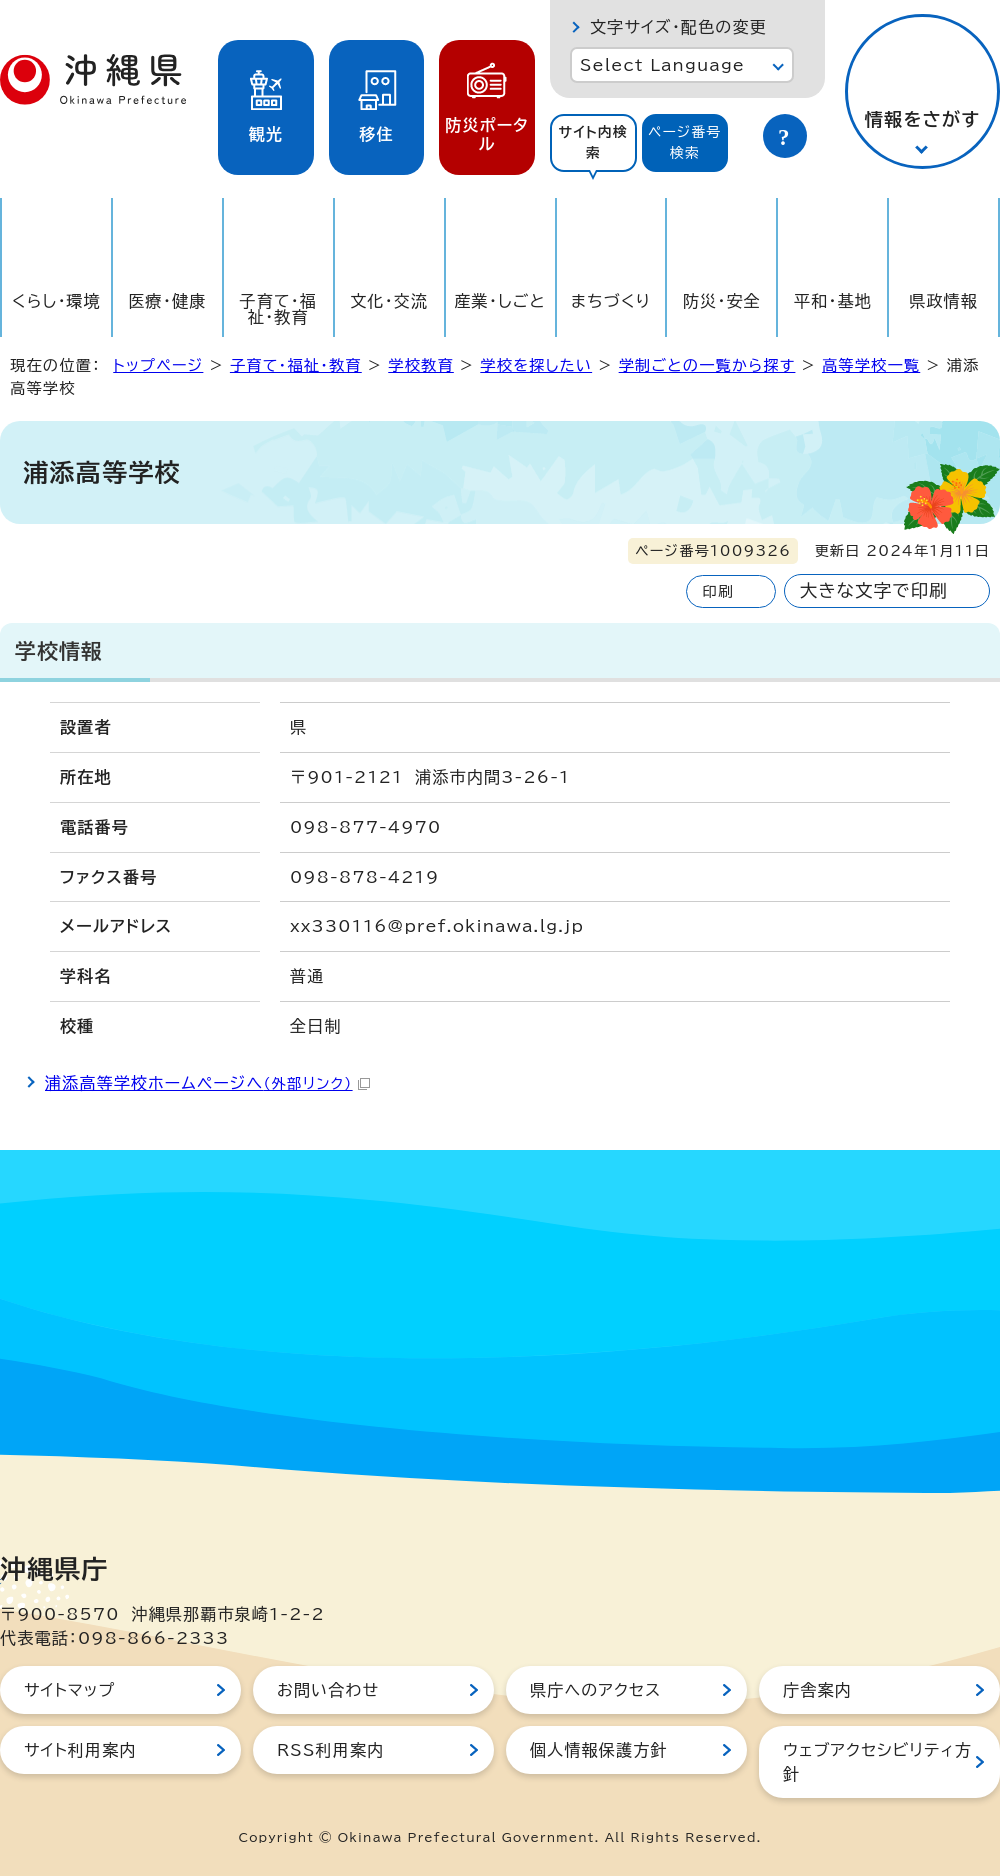 This screenshot has width=1000, height=1876. I want to click on 印刷, so click(717, 591).